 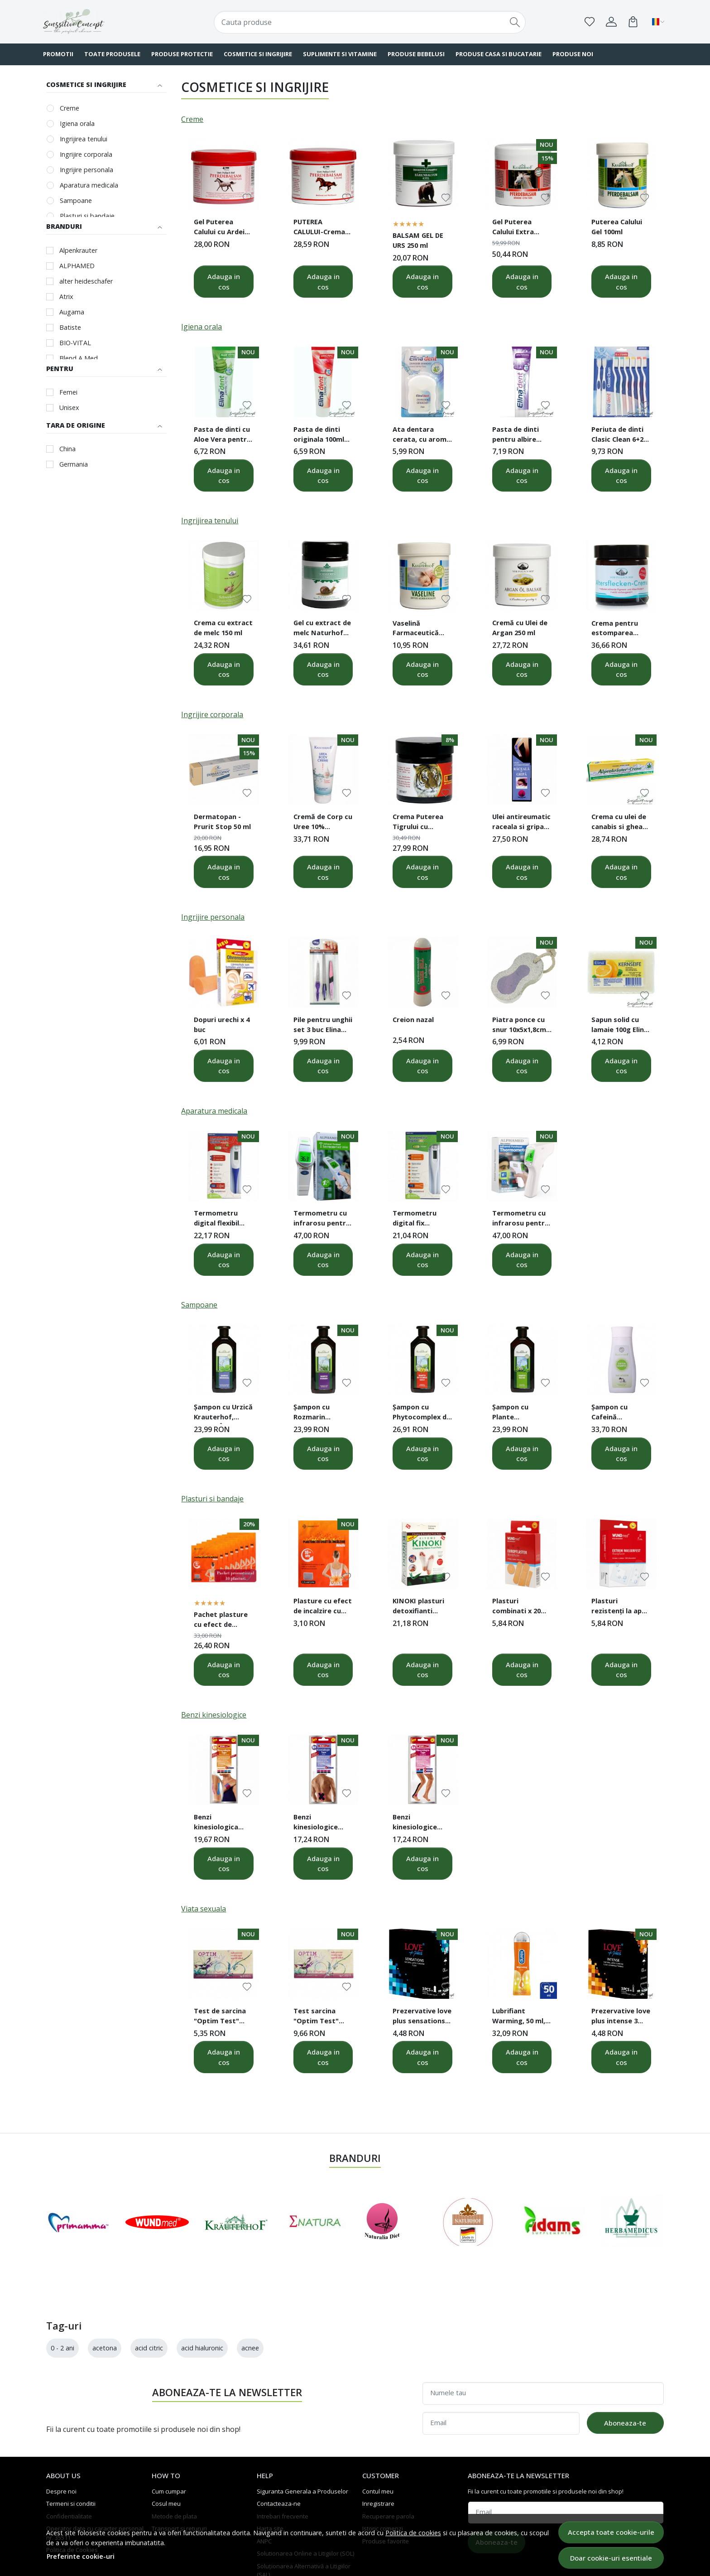 I want to click on Benzi kinesiologice pentru spate 8 bucati 5x15cm, so click(x=318, y=1823).